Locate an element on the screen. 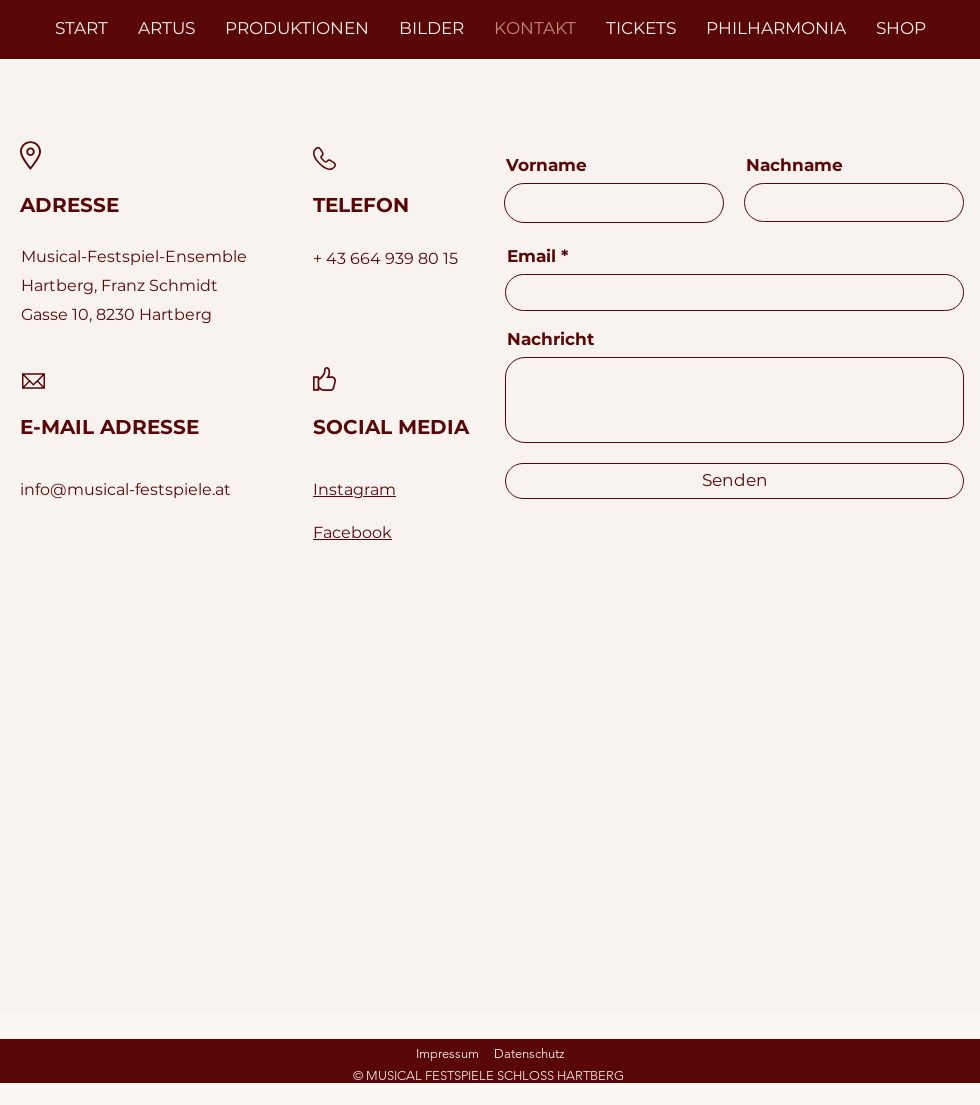 The image size is (980, 1105). Datenschutz is located at coordinates (529, 1053).